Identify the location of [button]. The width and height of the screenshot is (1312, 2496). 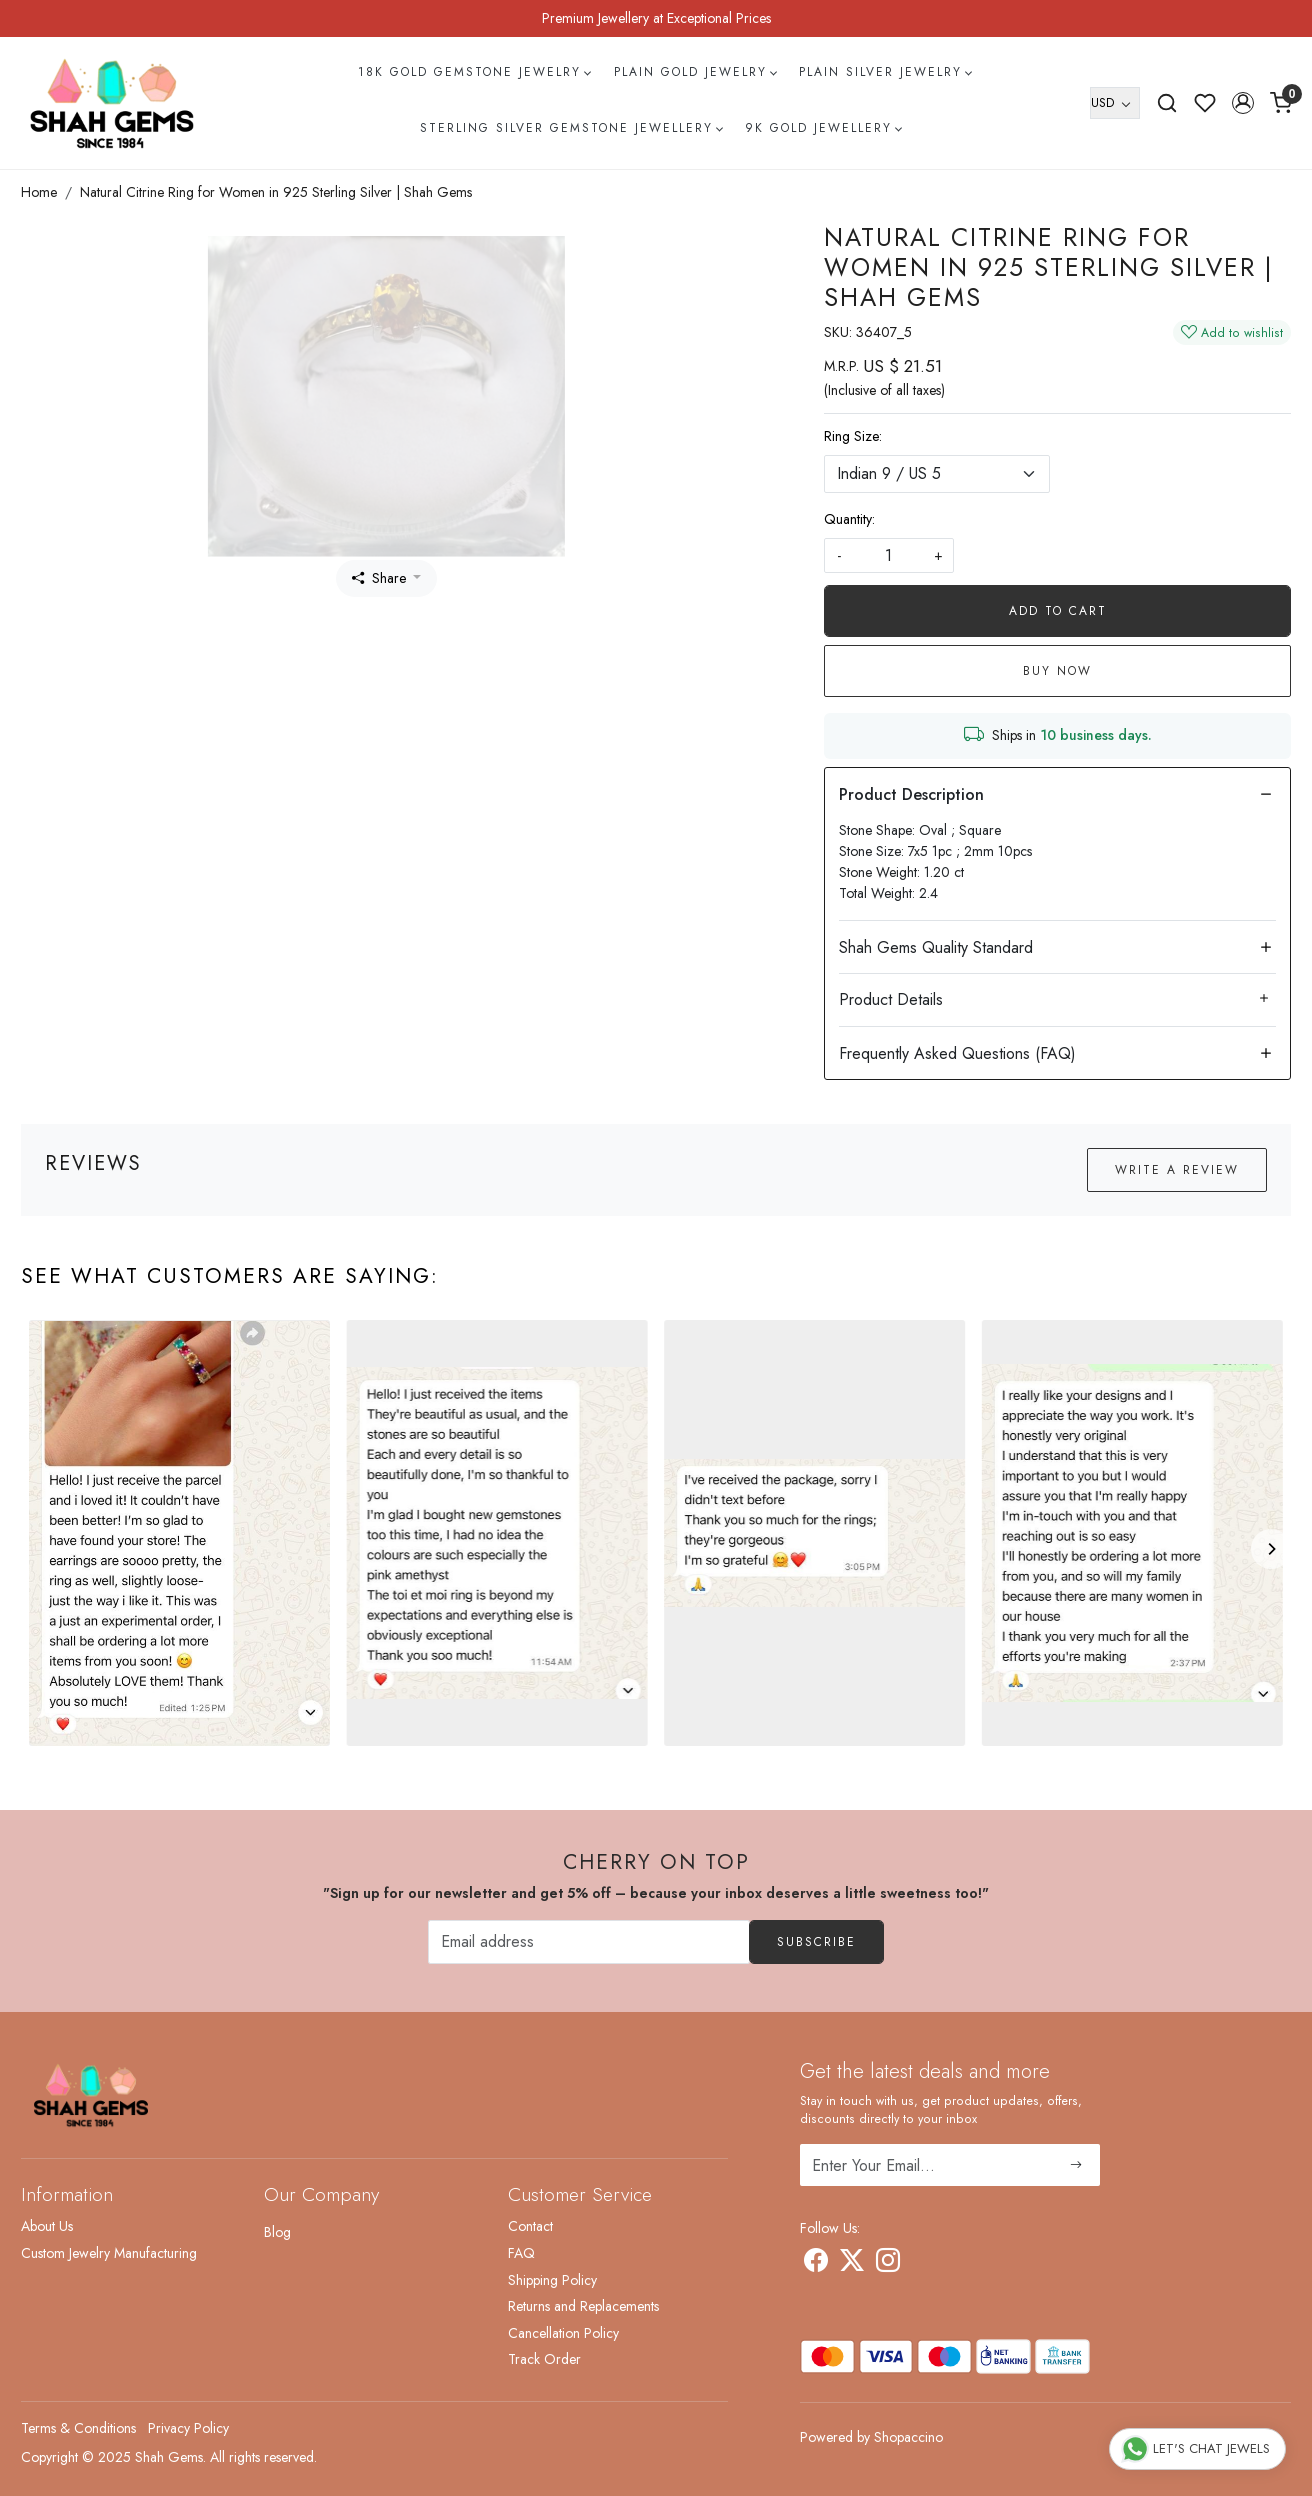
(1243, 103).